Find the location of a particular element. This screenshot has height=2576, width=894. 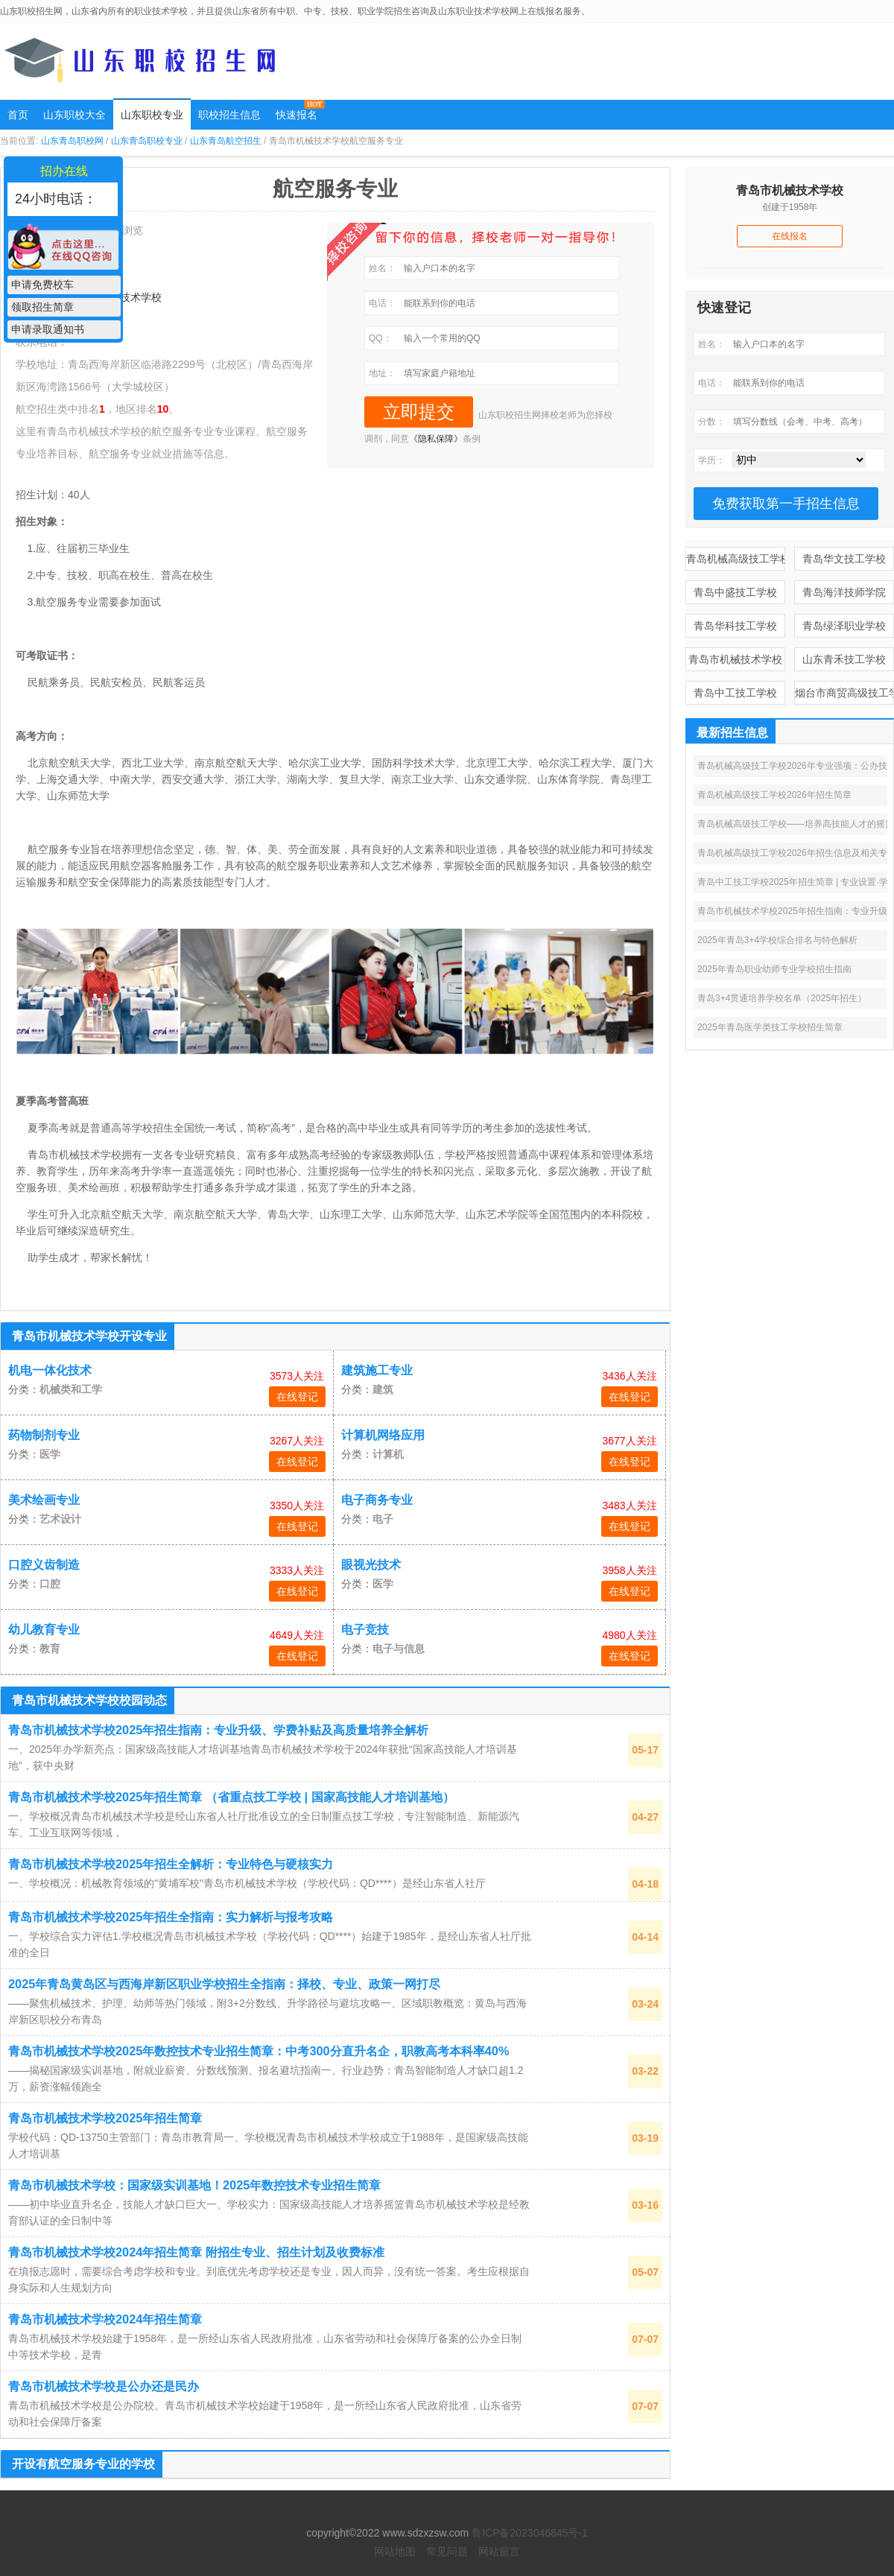

计算机网络应用 is located at coordinates (383, 1435).